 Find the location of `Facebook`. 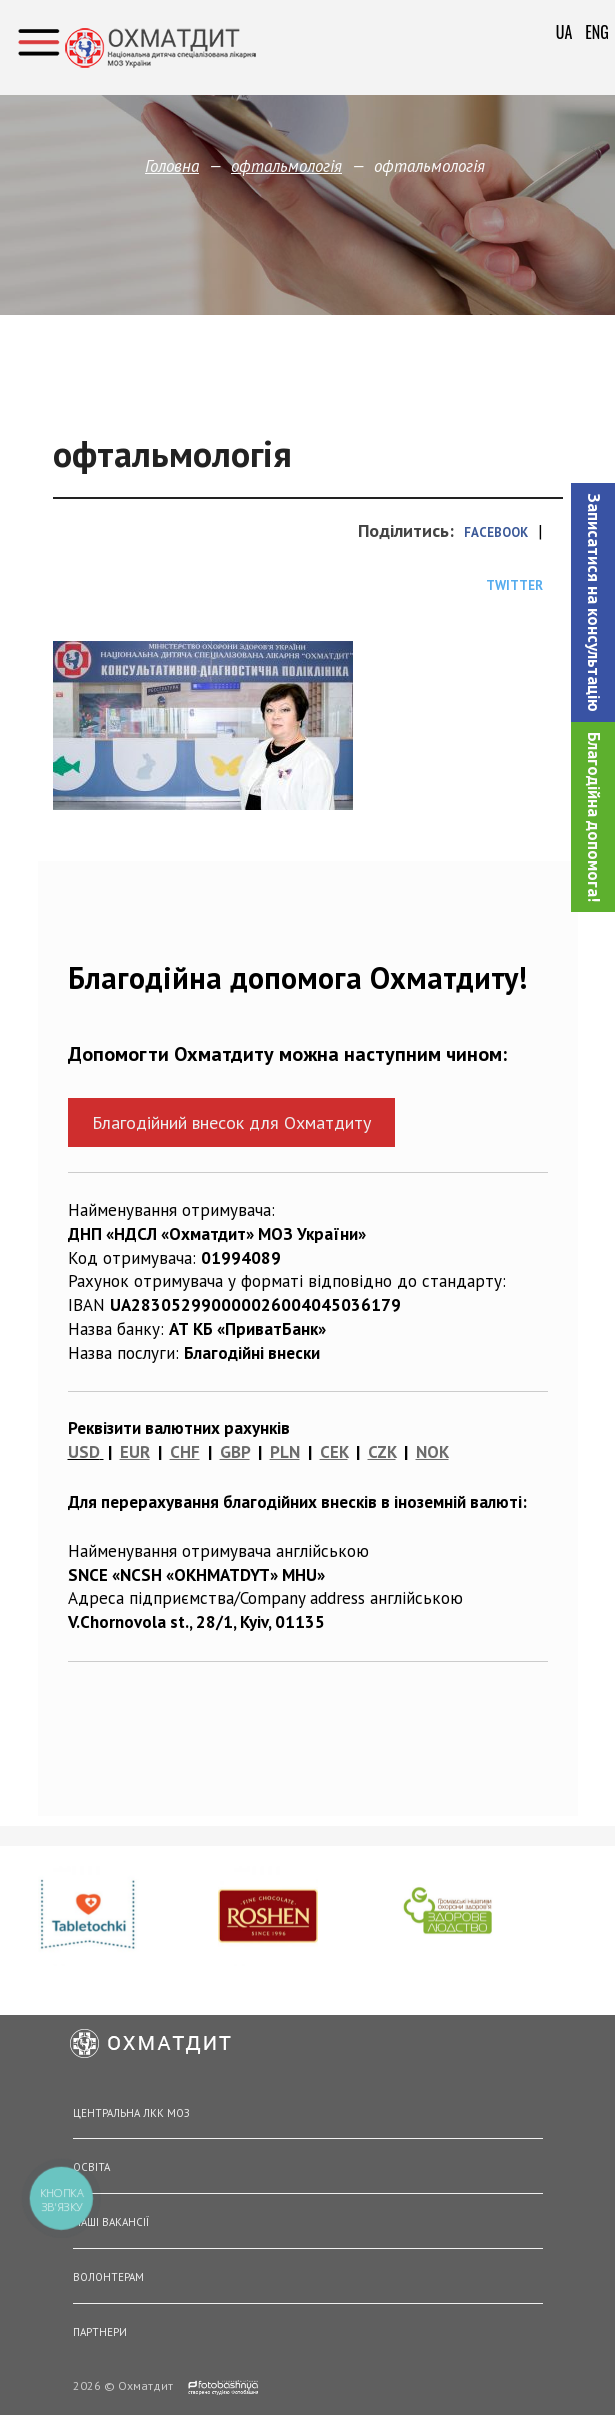

Facebook is located at coordinates (496, 532).